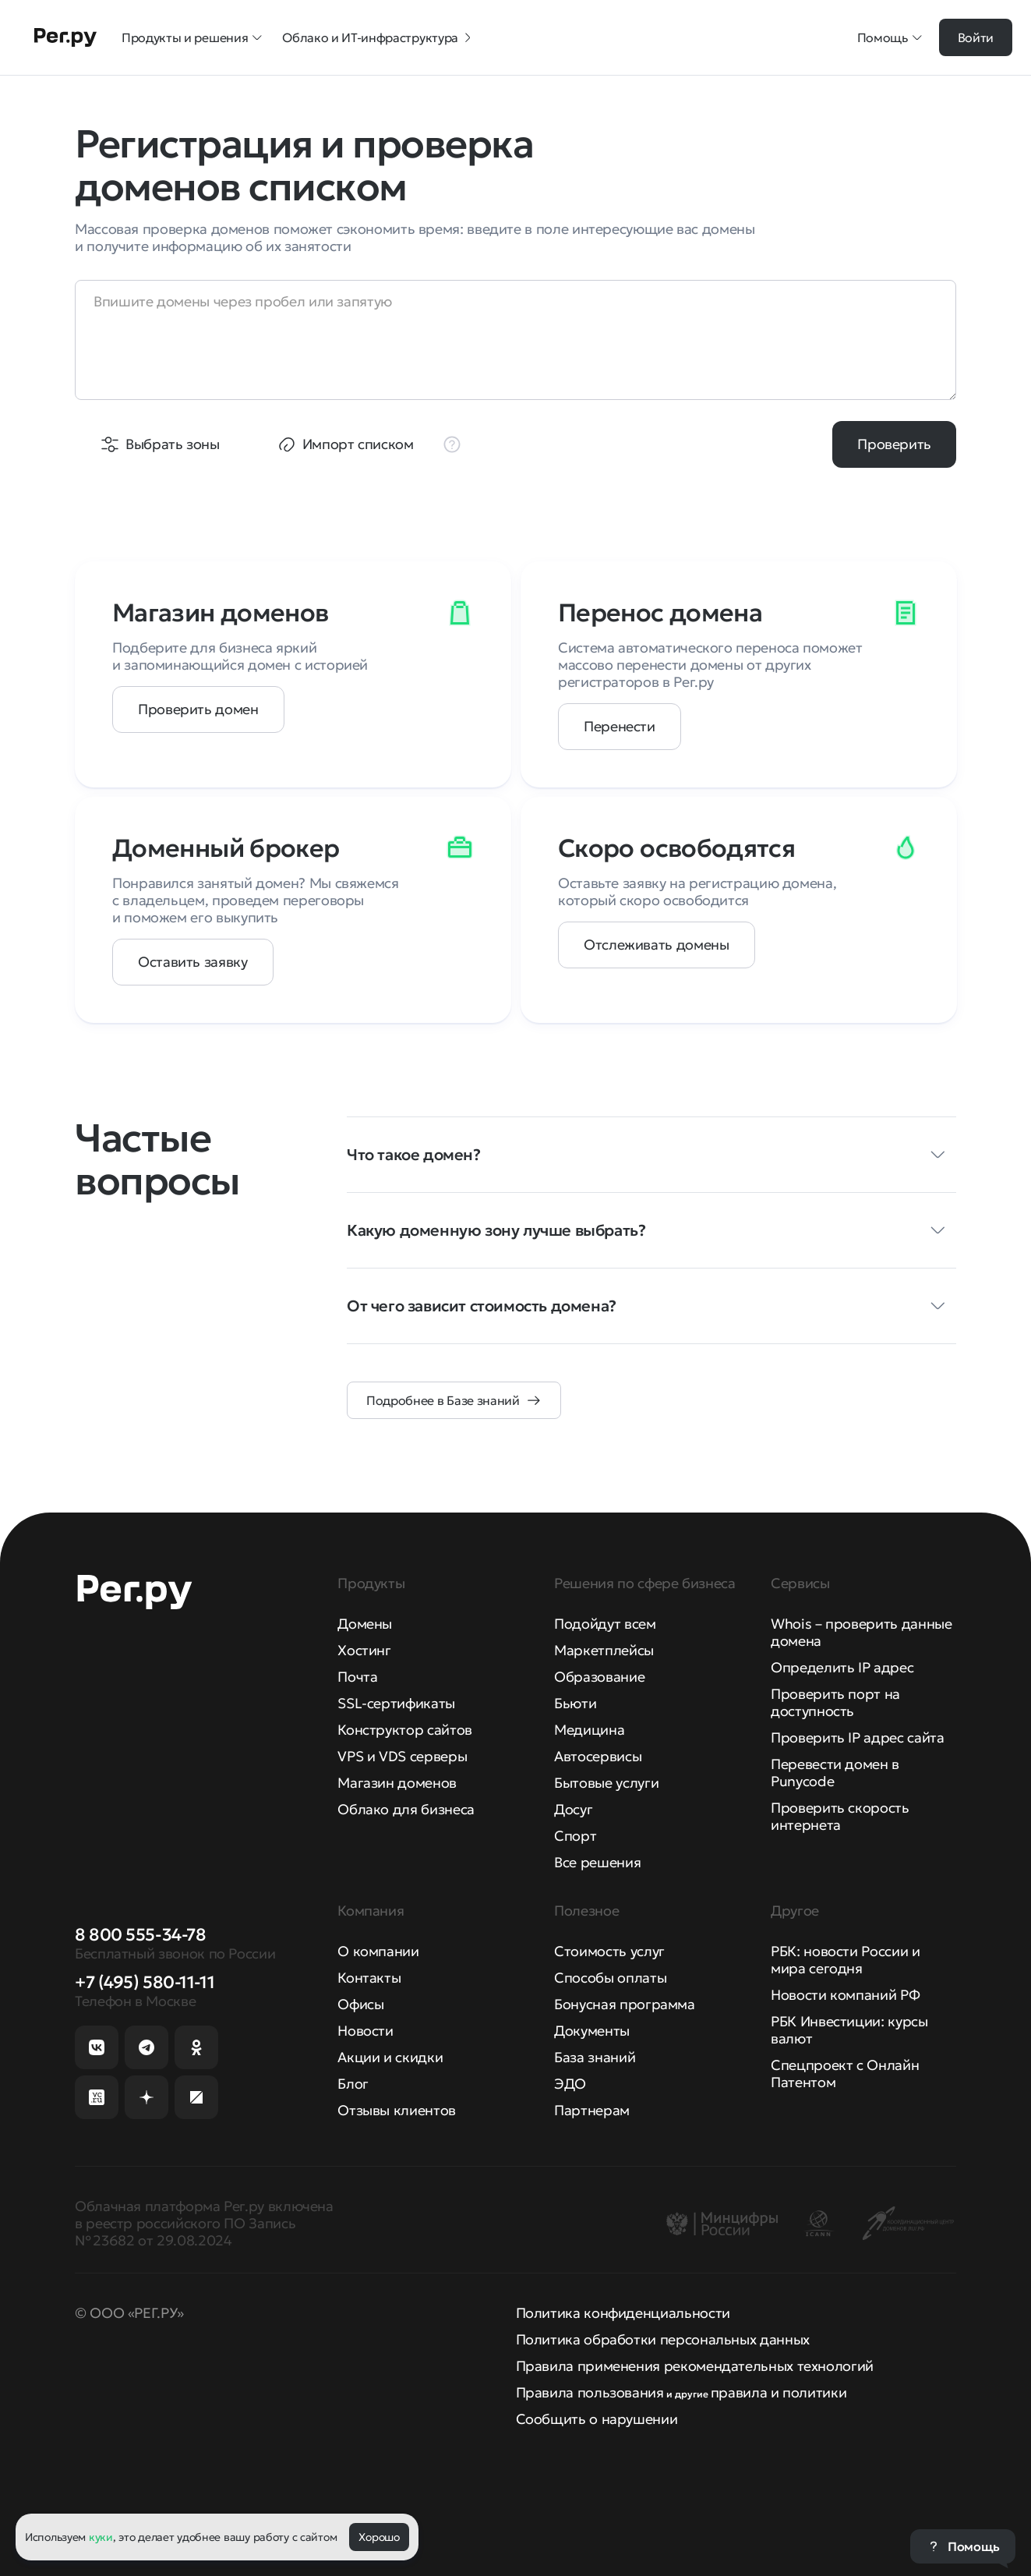 Image resolution: width=1031 pixels, height=2576 pixels. What do you see at coordinates (101, 2537) in the screenshot?
I see `куки` at bounding box center [101, 2537].